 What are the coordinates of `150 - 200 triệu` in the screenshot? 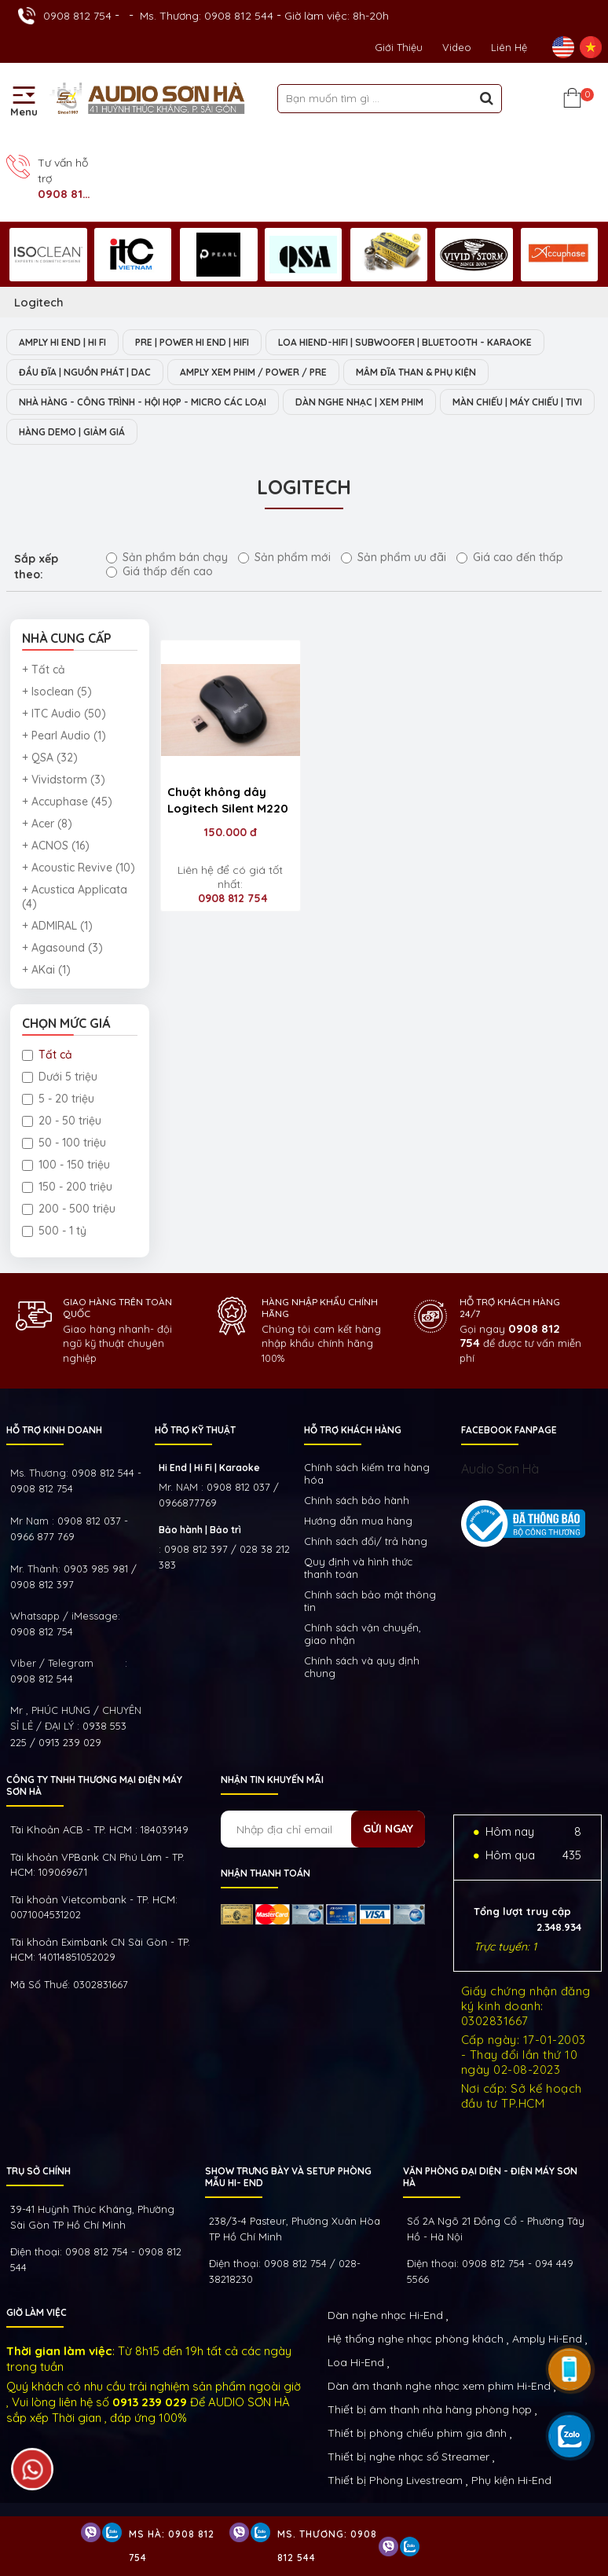 It's located at (67, 1187).